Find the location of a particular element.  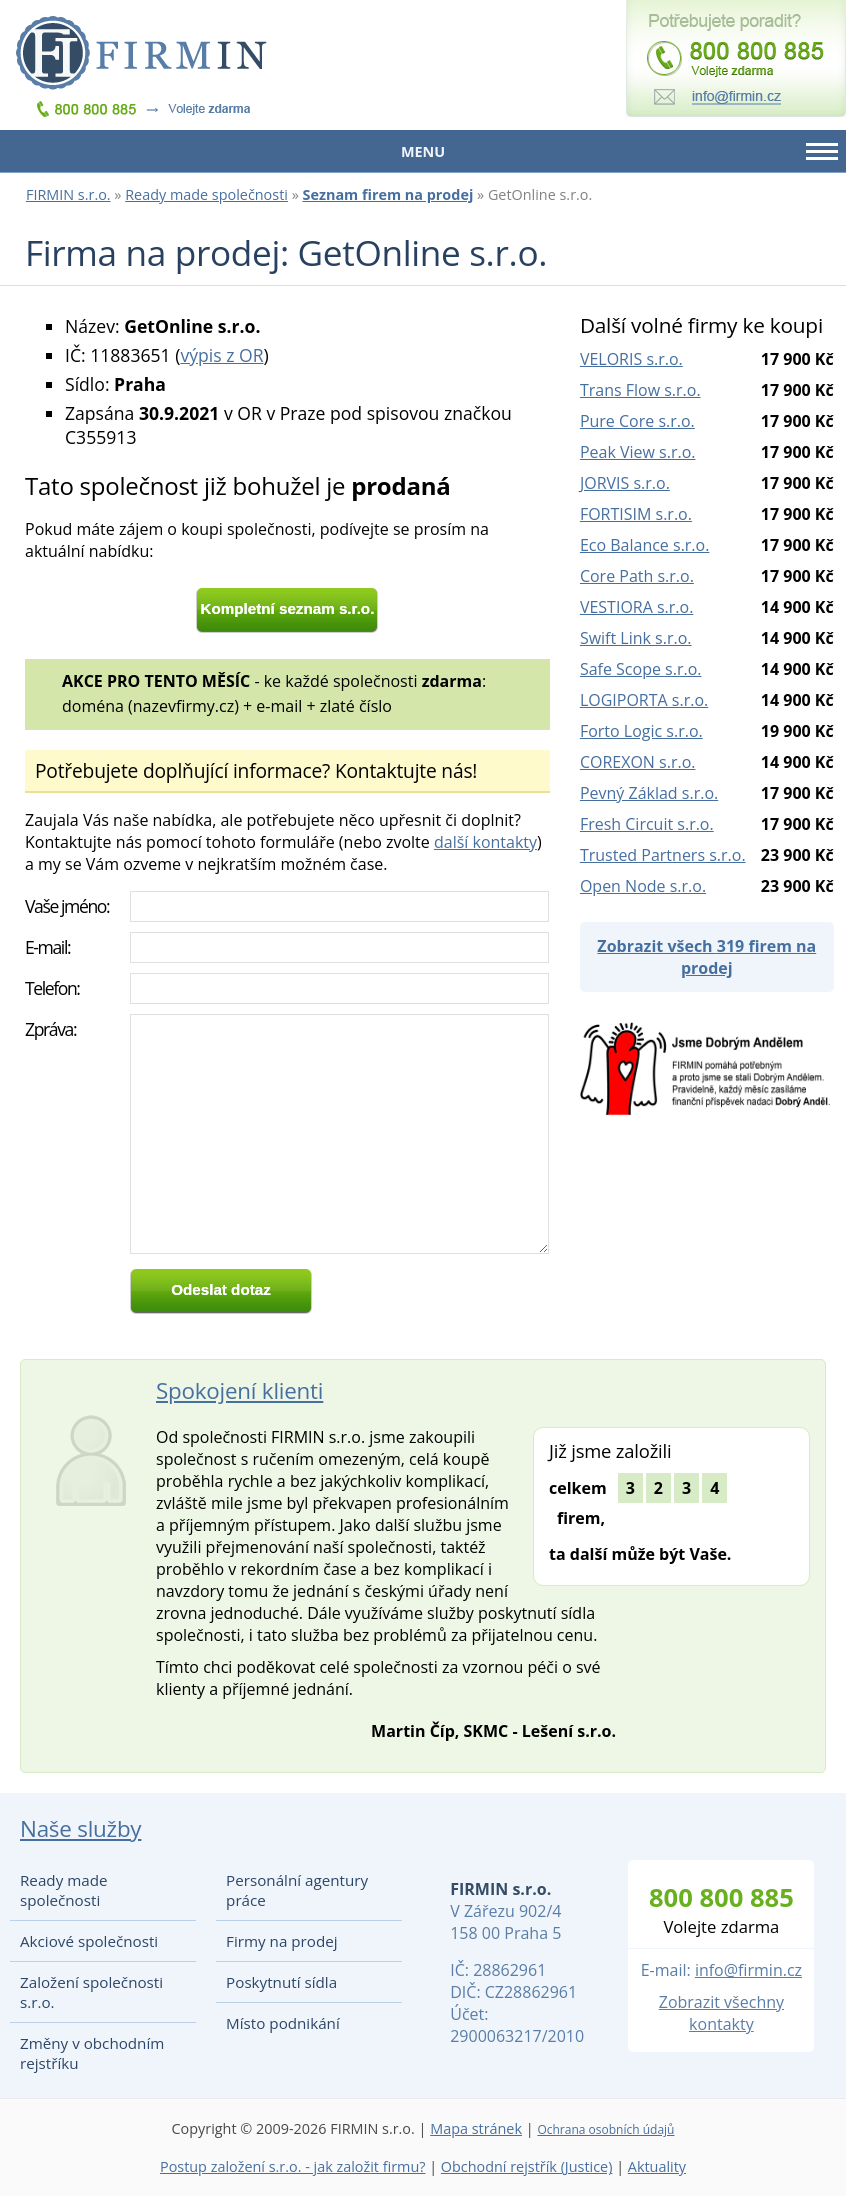

Trans Flow s.r.o. is located at coordinates (640, 390).